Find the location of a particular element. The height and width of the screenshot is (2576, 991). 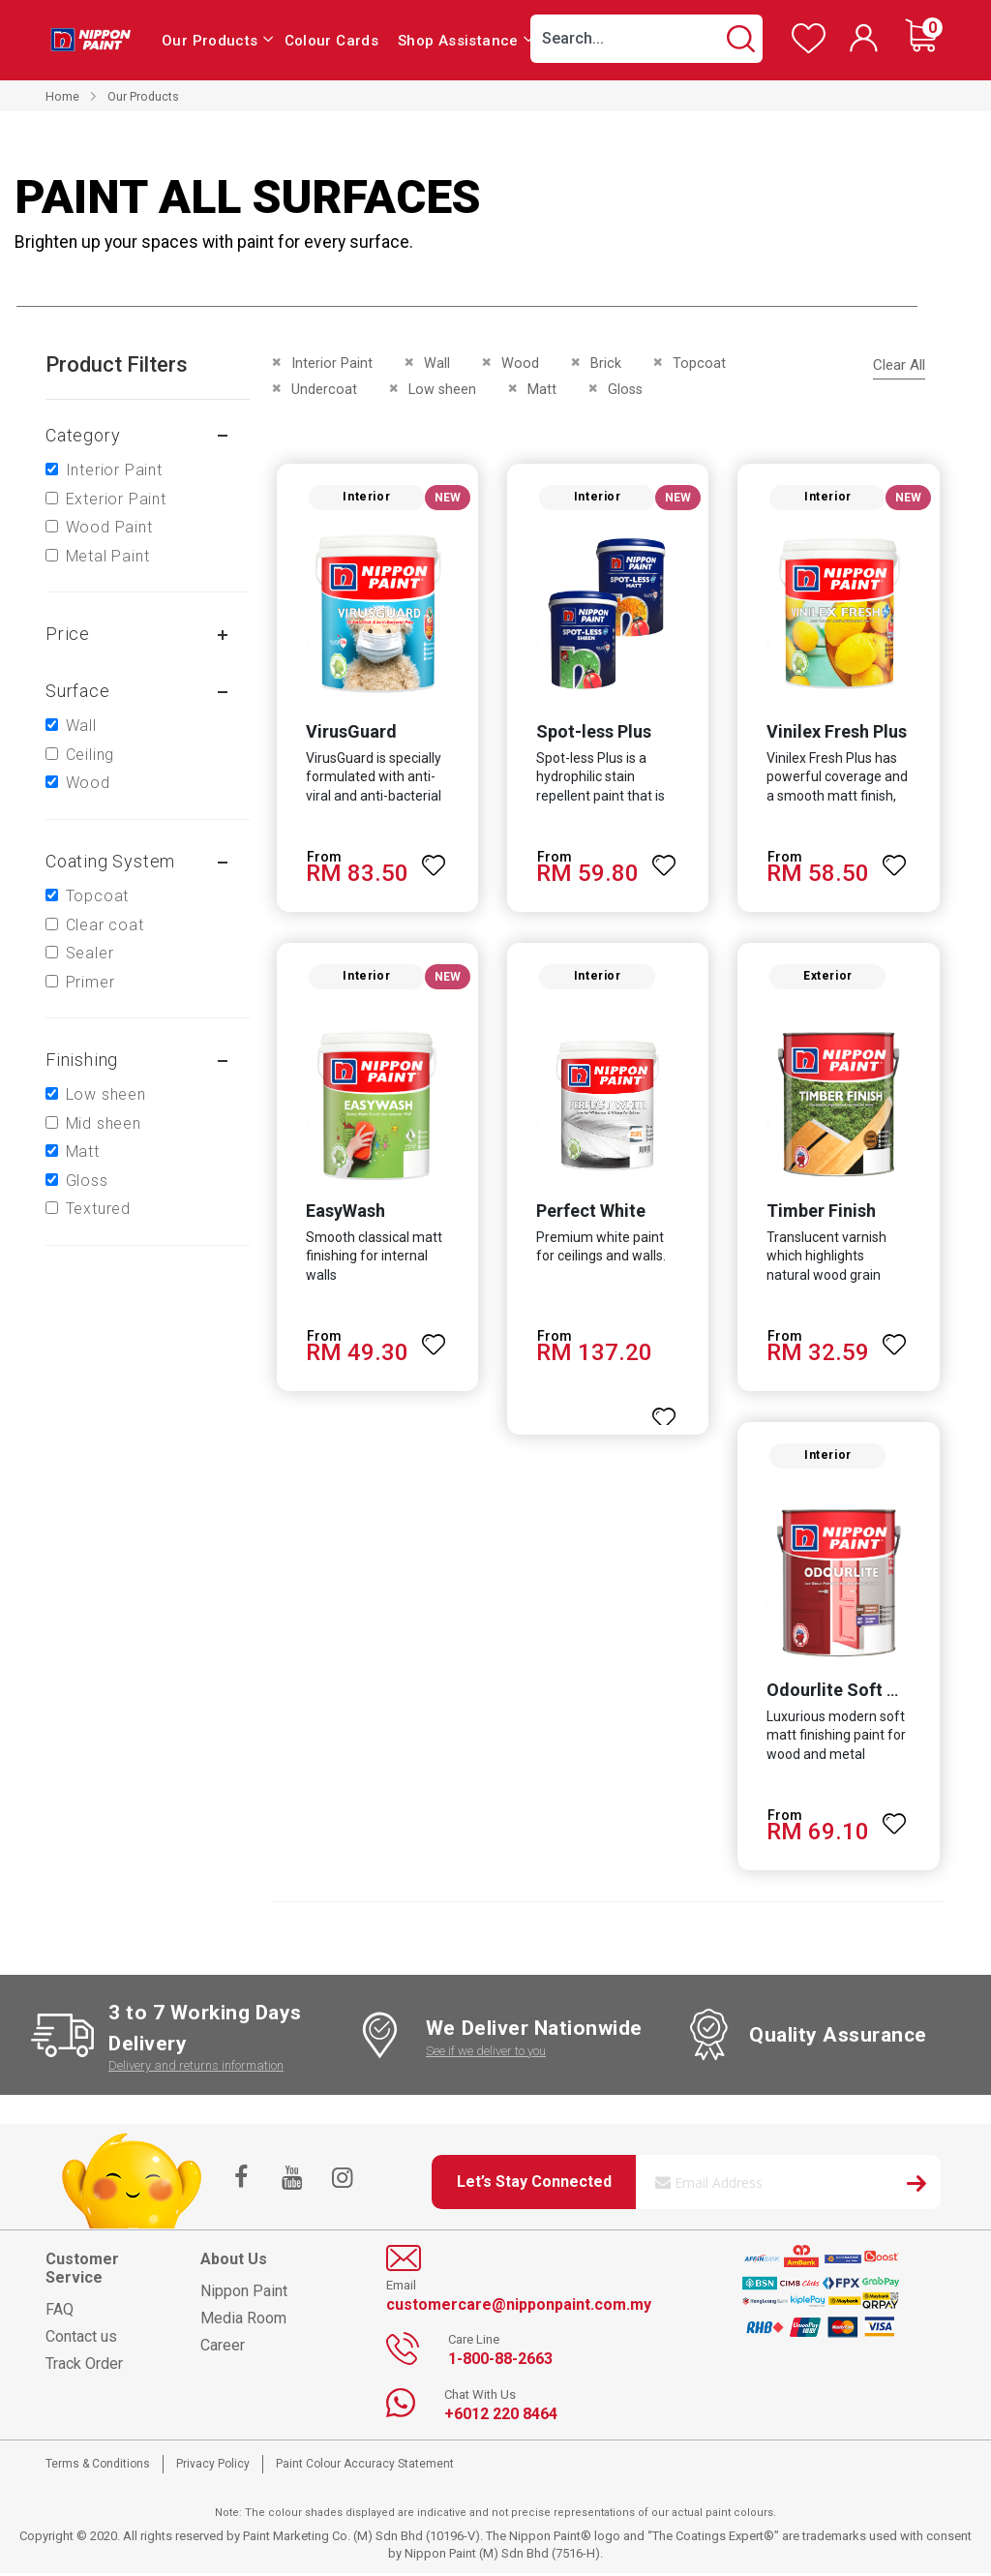

Wood Paint is located at coordinates (109, 527).